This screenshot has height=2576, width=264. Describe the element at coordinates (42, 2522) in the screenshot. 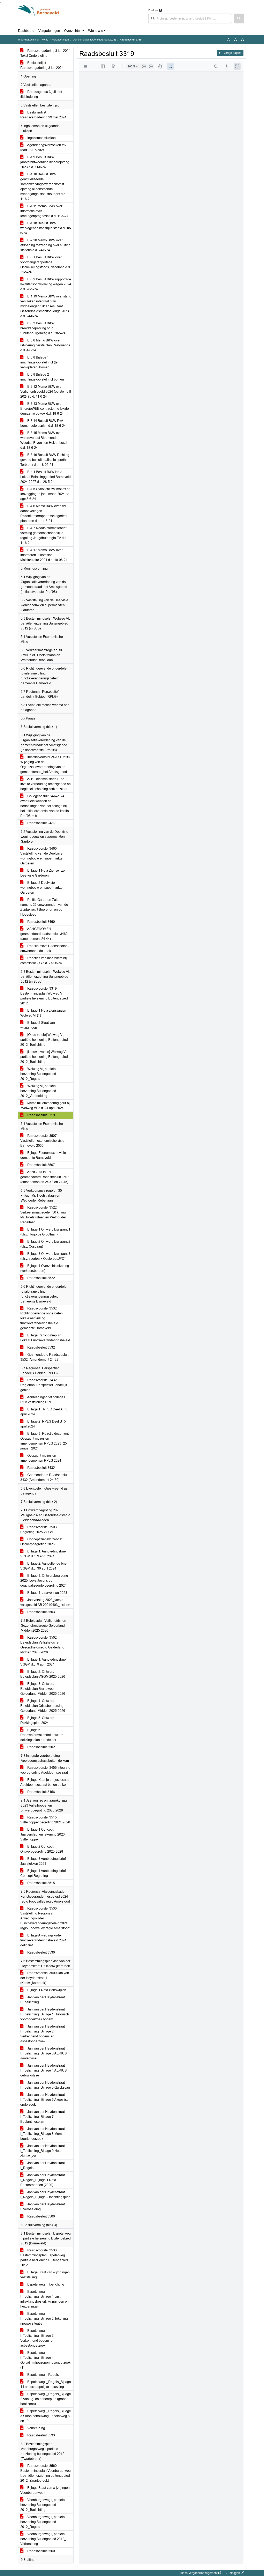

I see `Veenburgerweg I, partiële herziening Buitengebied 2012_Regels` at that location.